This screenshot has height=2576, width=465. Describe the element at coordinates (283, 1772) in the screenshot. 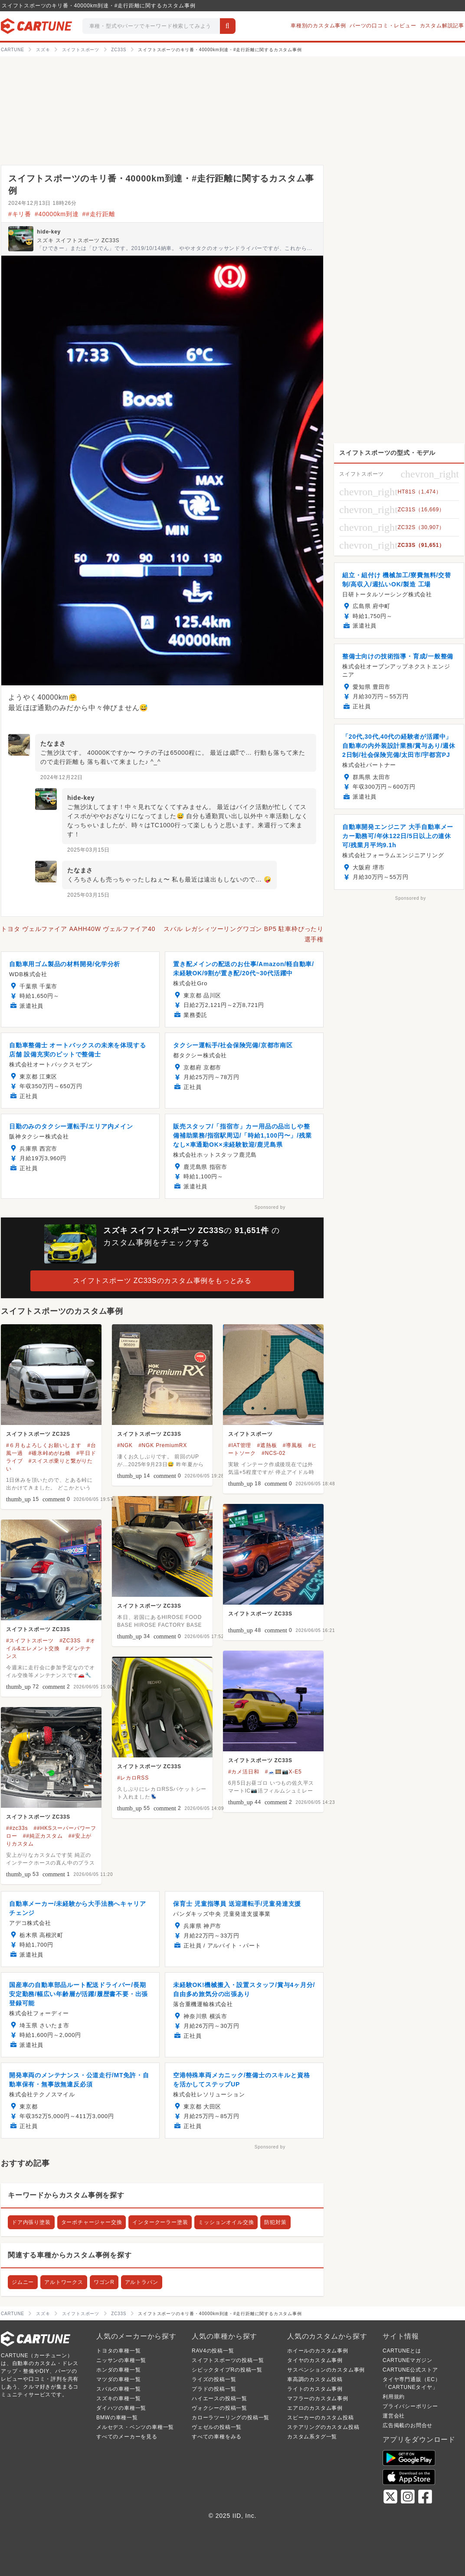

I see `#🗻🎞️📷X-E5` at that location.